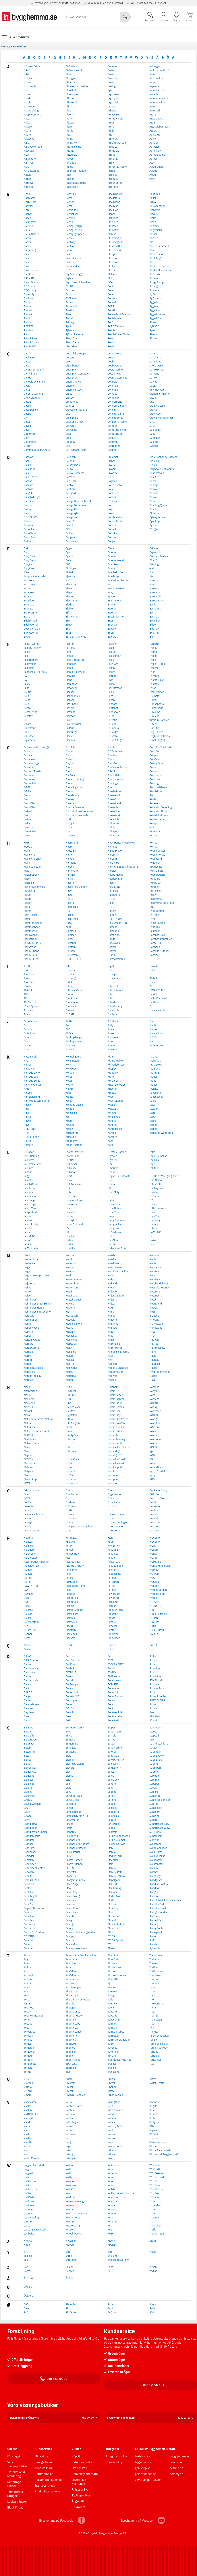 The image size is (197, 2576). What do you see at coordinates (117, 421) in the screenshot?
I see `Connect 2 Home` at bounding box center [117, 421].